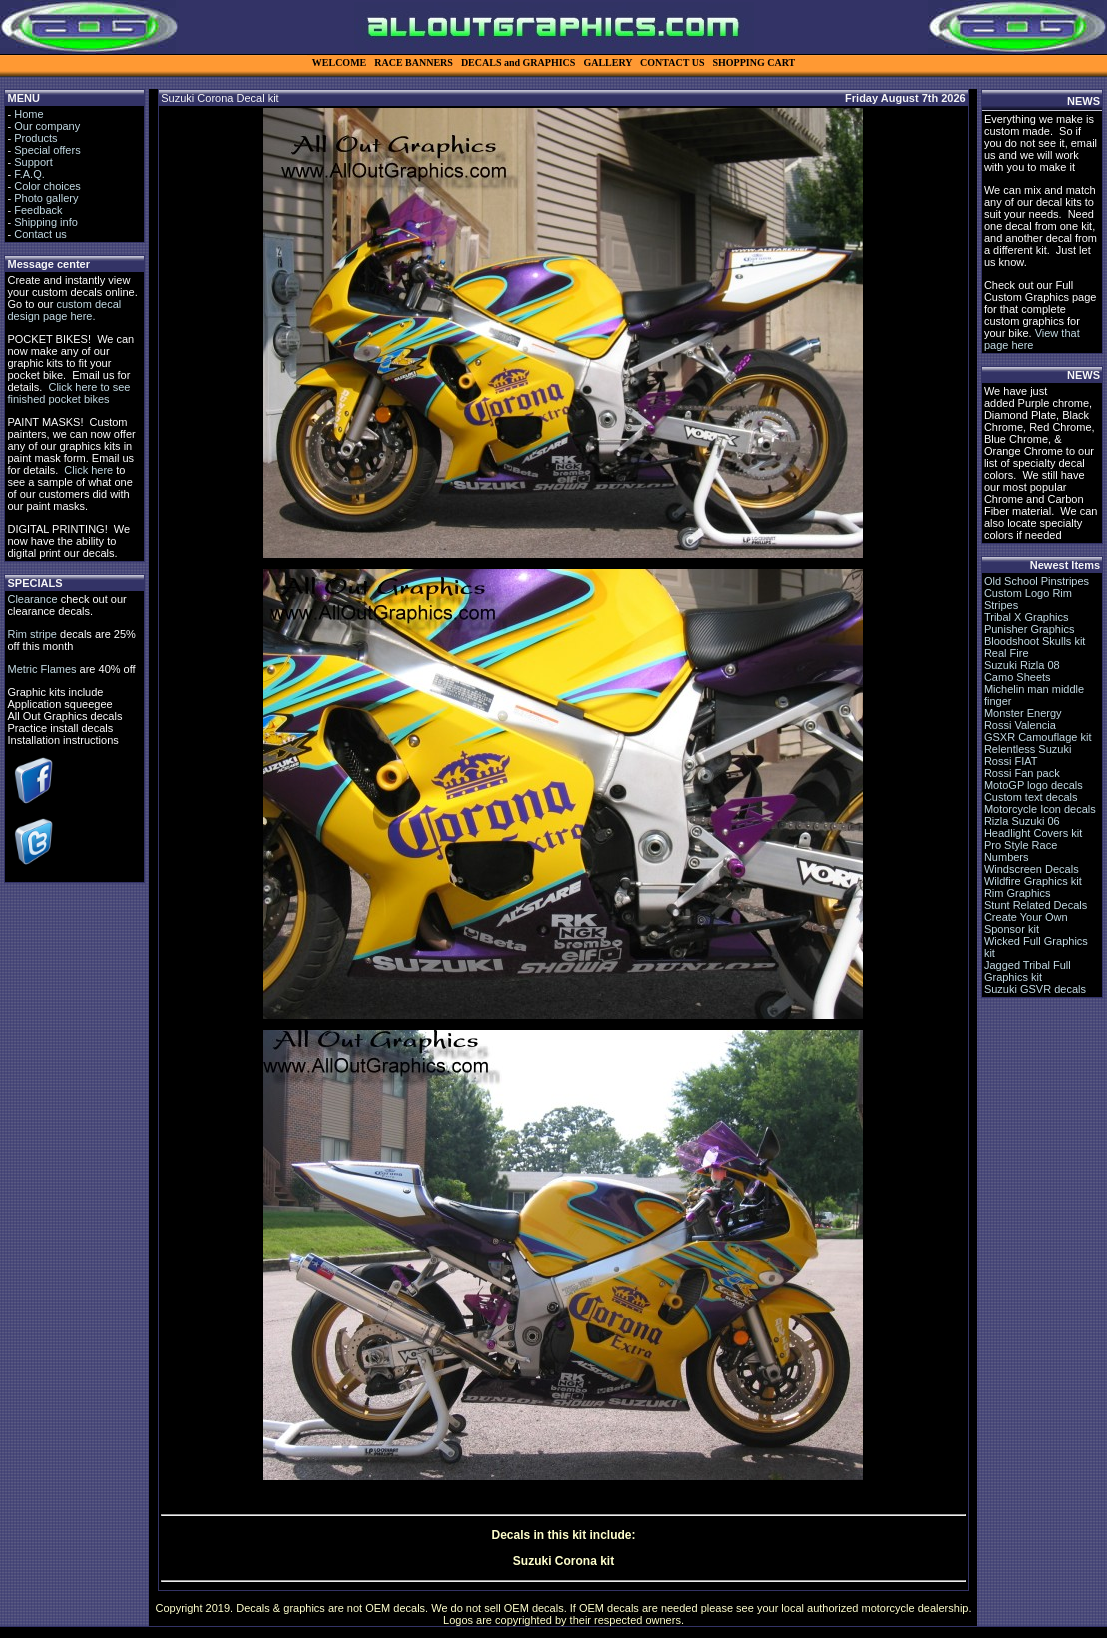 Image resolution: width=1107 pixels, height=1638 pixels. What do you see at coordinates (1006, 653) in the screenshot?
I see `Real Fire` at bounding box center [1006, 653].